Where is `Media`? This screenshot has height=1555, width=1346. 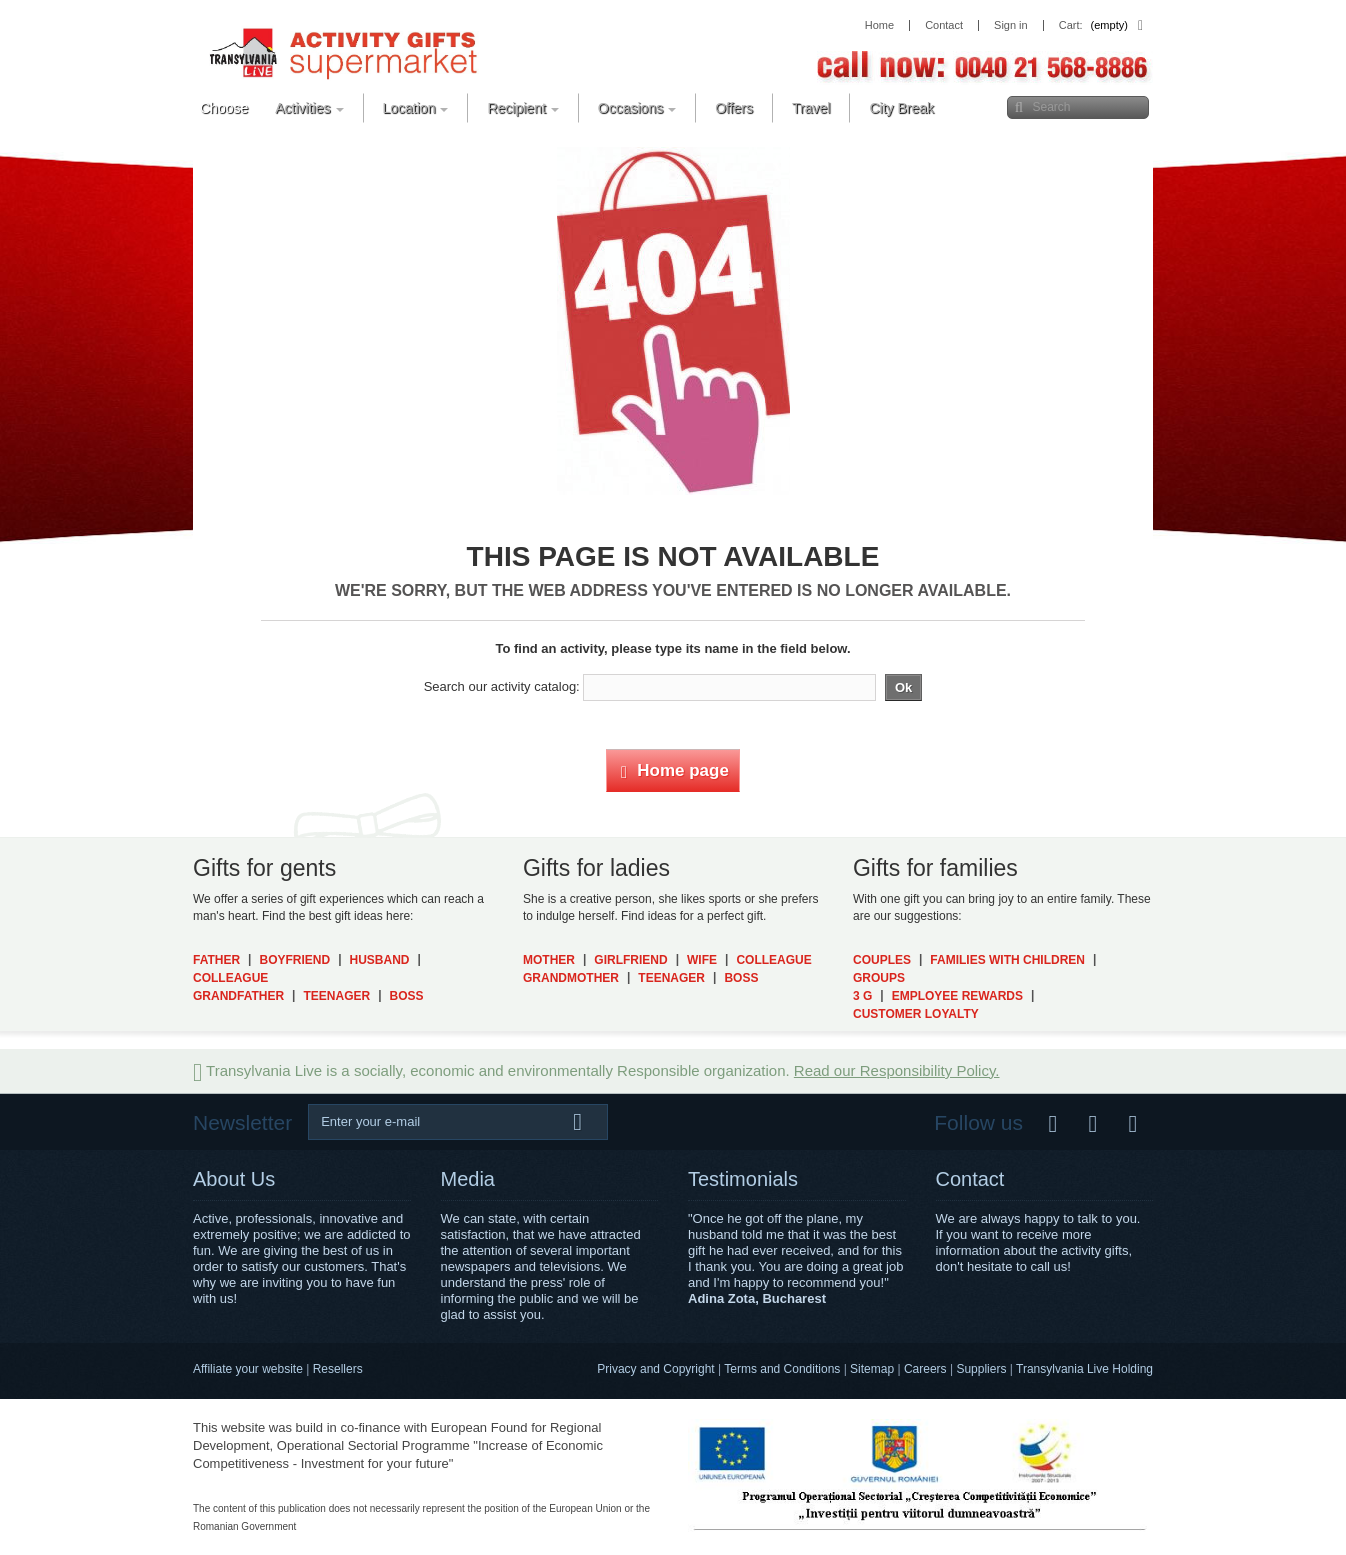 Media is located at coordinates (468, 1179).